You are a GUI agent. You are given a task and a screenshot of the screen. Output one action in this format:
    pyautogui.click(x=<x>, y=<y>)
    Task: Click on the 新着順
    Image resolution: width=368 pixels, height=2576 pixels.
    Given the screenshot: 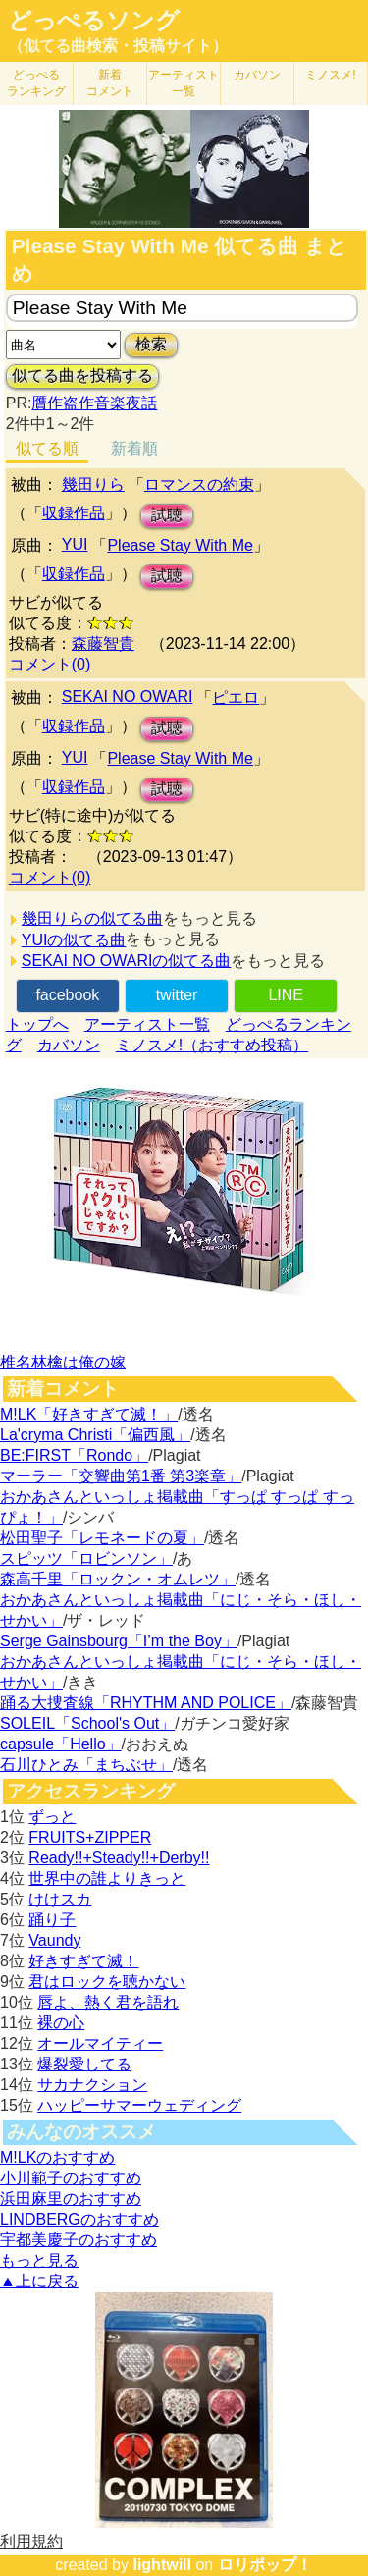 What is the action you would take?
    pyautogui.click(x=134, y=448)
    